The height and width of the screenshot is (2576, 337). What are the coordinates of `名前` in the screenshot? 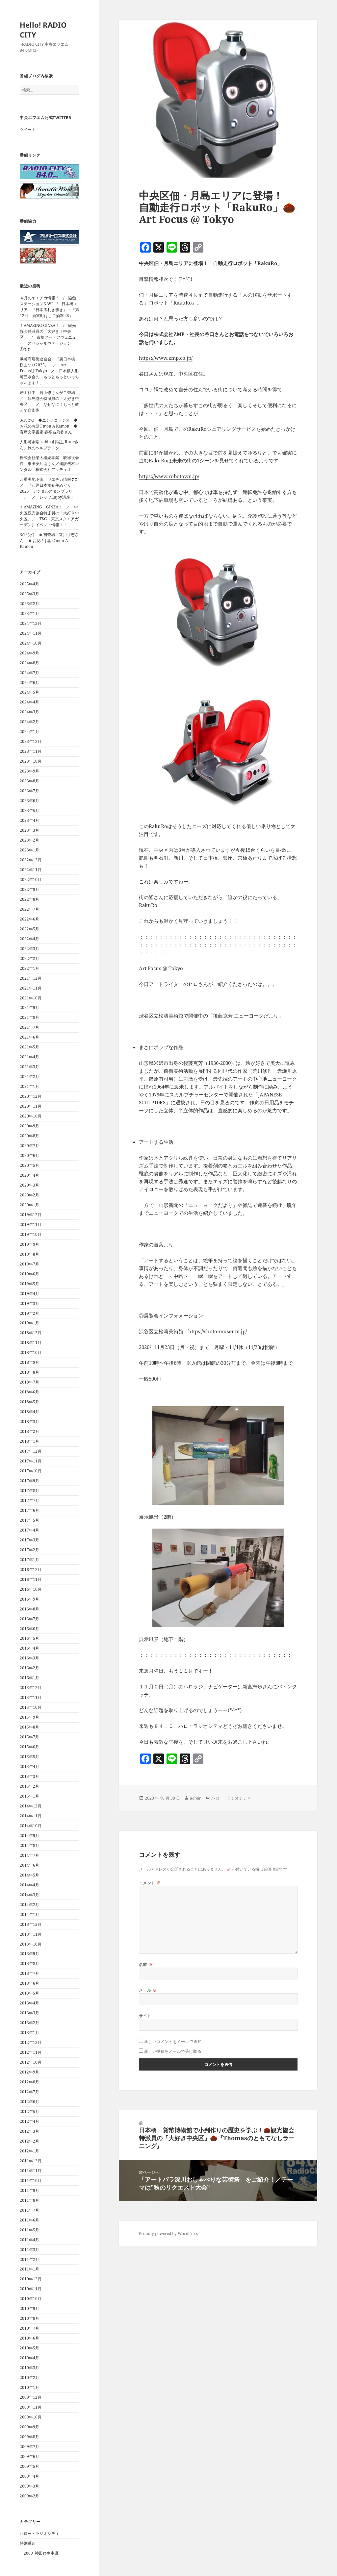 It's located at (145, 1964).